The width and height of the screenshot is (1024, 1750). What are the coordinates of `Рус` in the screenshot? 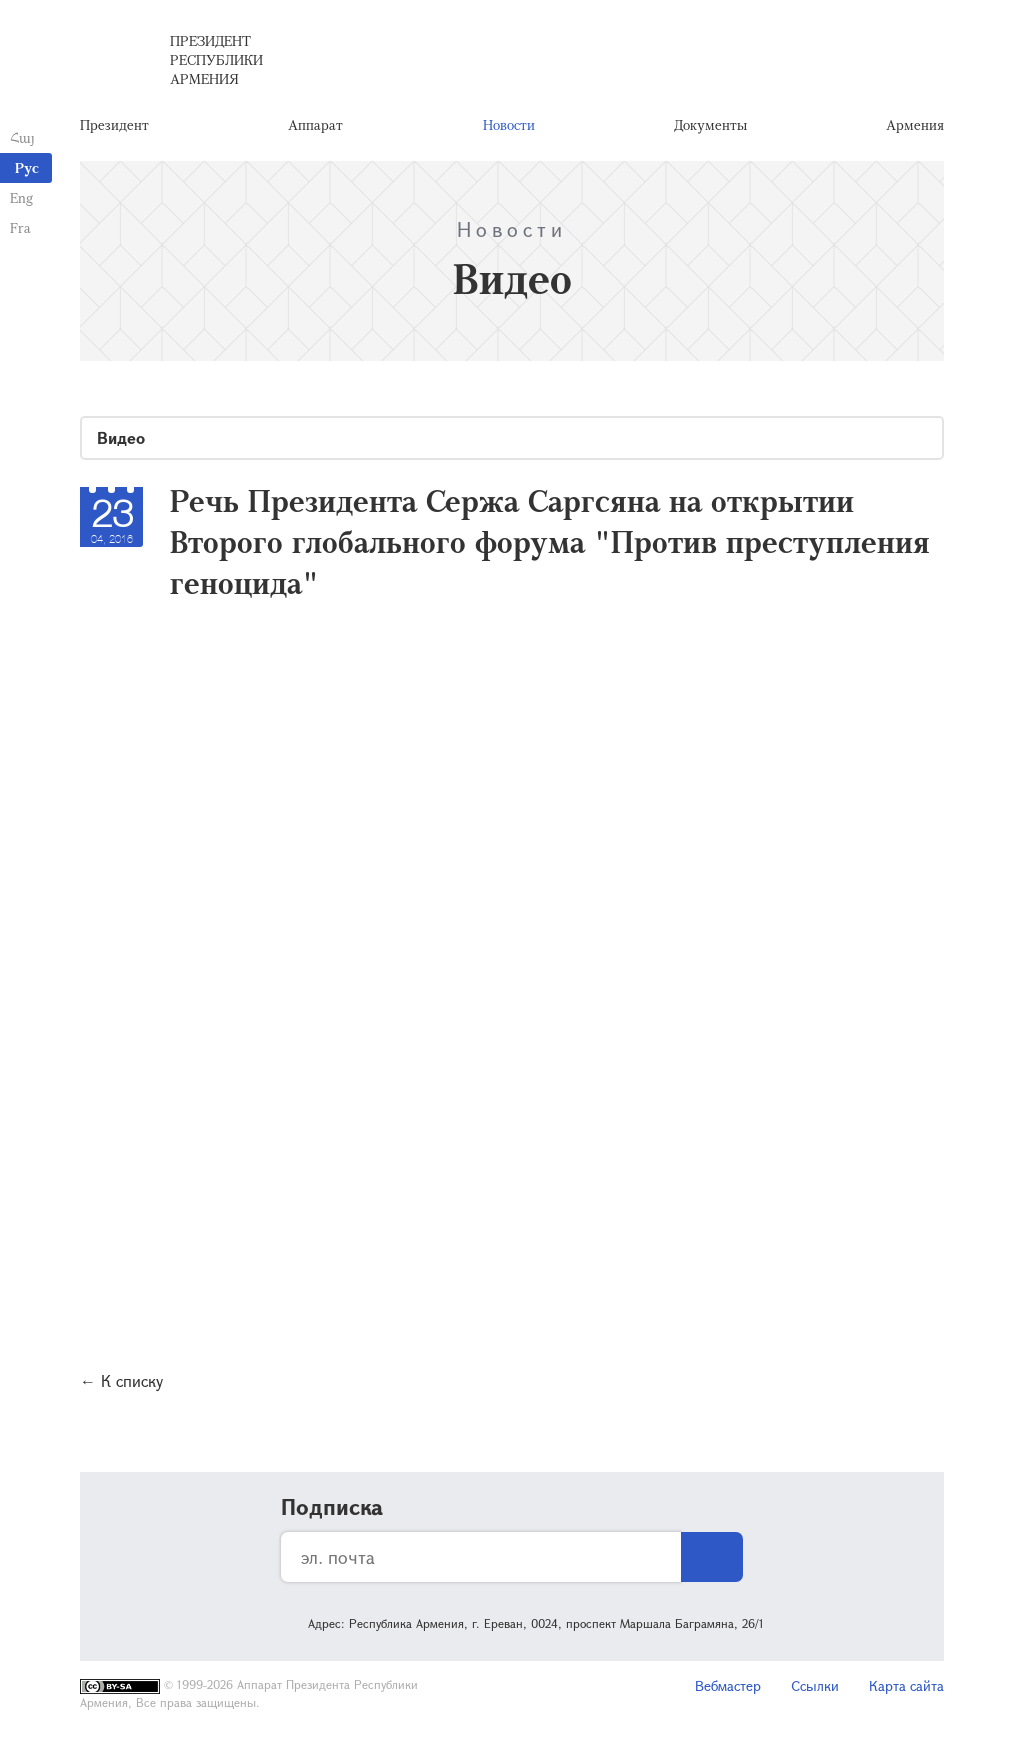 It's located at (27, 167).